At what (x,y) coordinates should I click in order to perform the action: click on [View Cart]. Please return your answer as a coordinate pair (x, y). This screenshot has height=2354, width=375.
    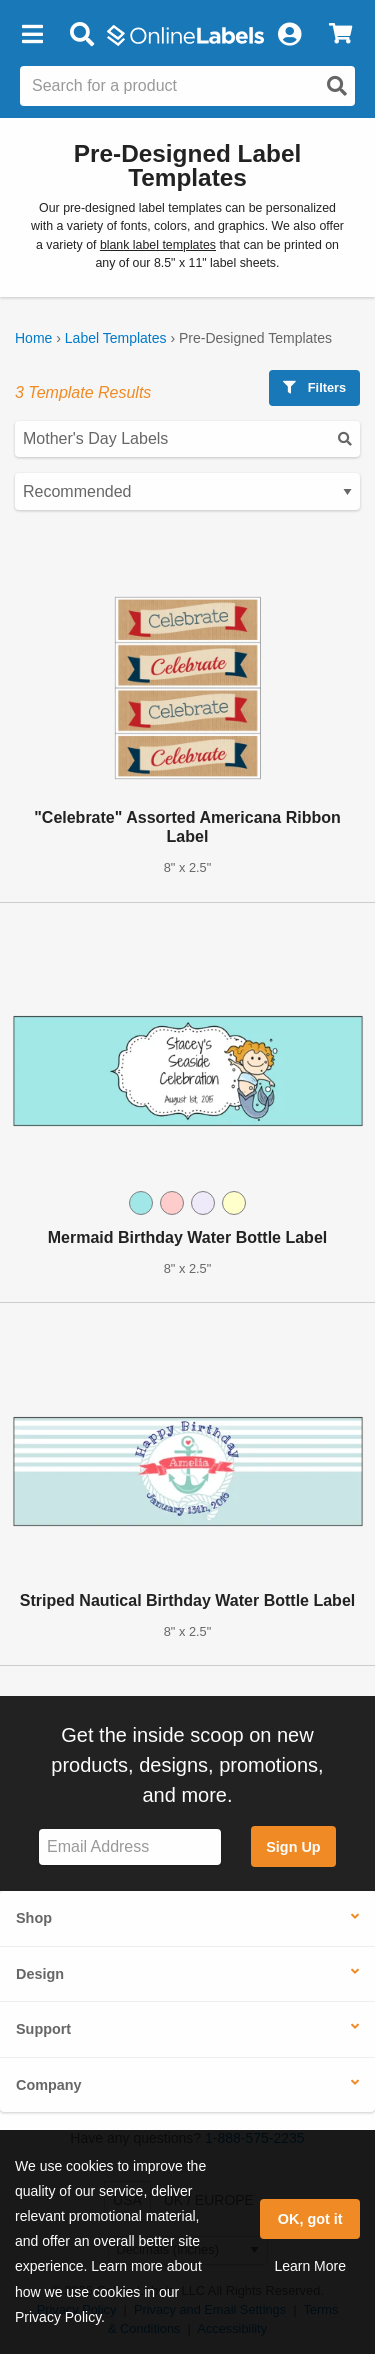
    Looking at the image, I should click on (340, 35).